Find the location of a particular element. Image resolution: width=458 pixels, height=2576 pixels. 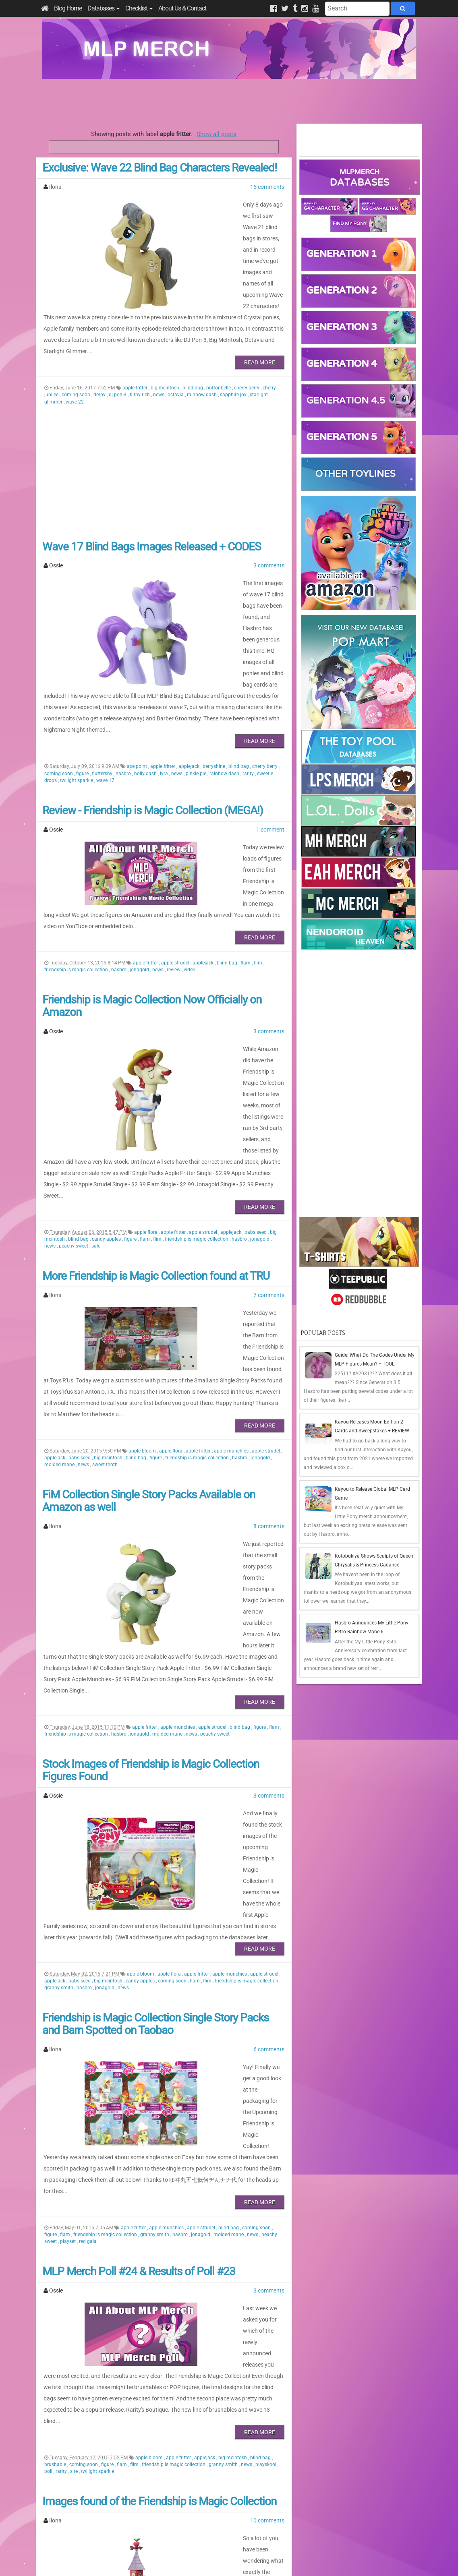

15 comments is located at coordinates (267, 187).